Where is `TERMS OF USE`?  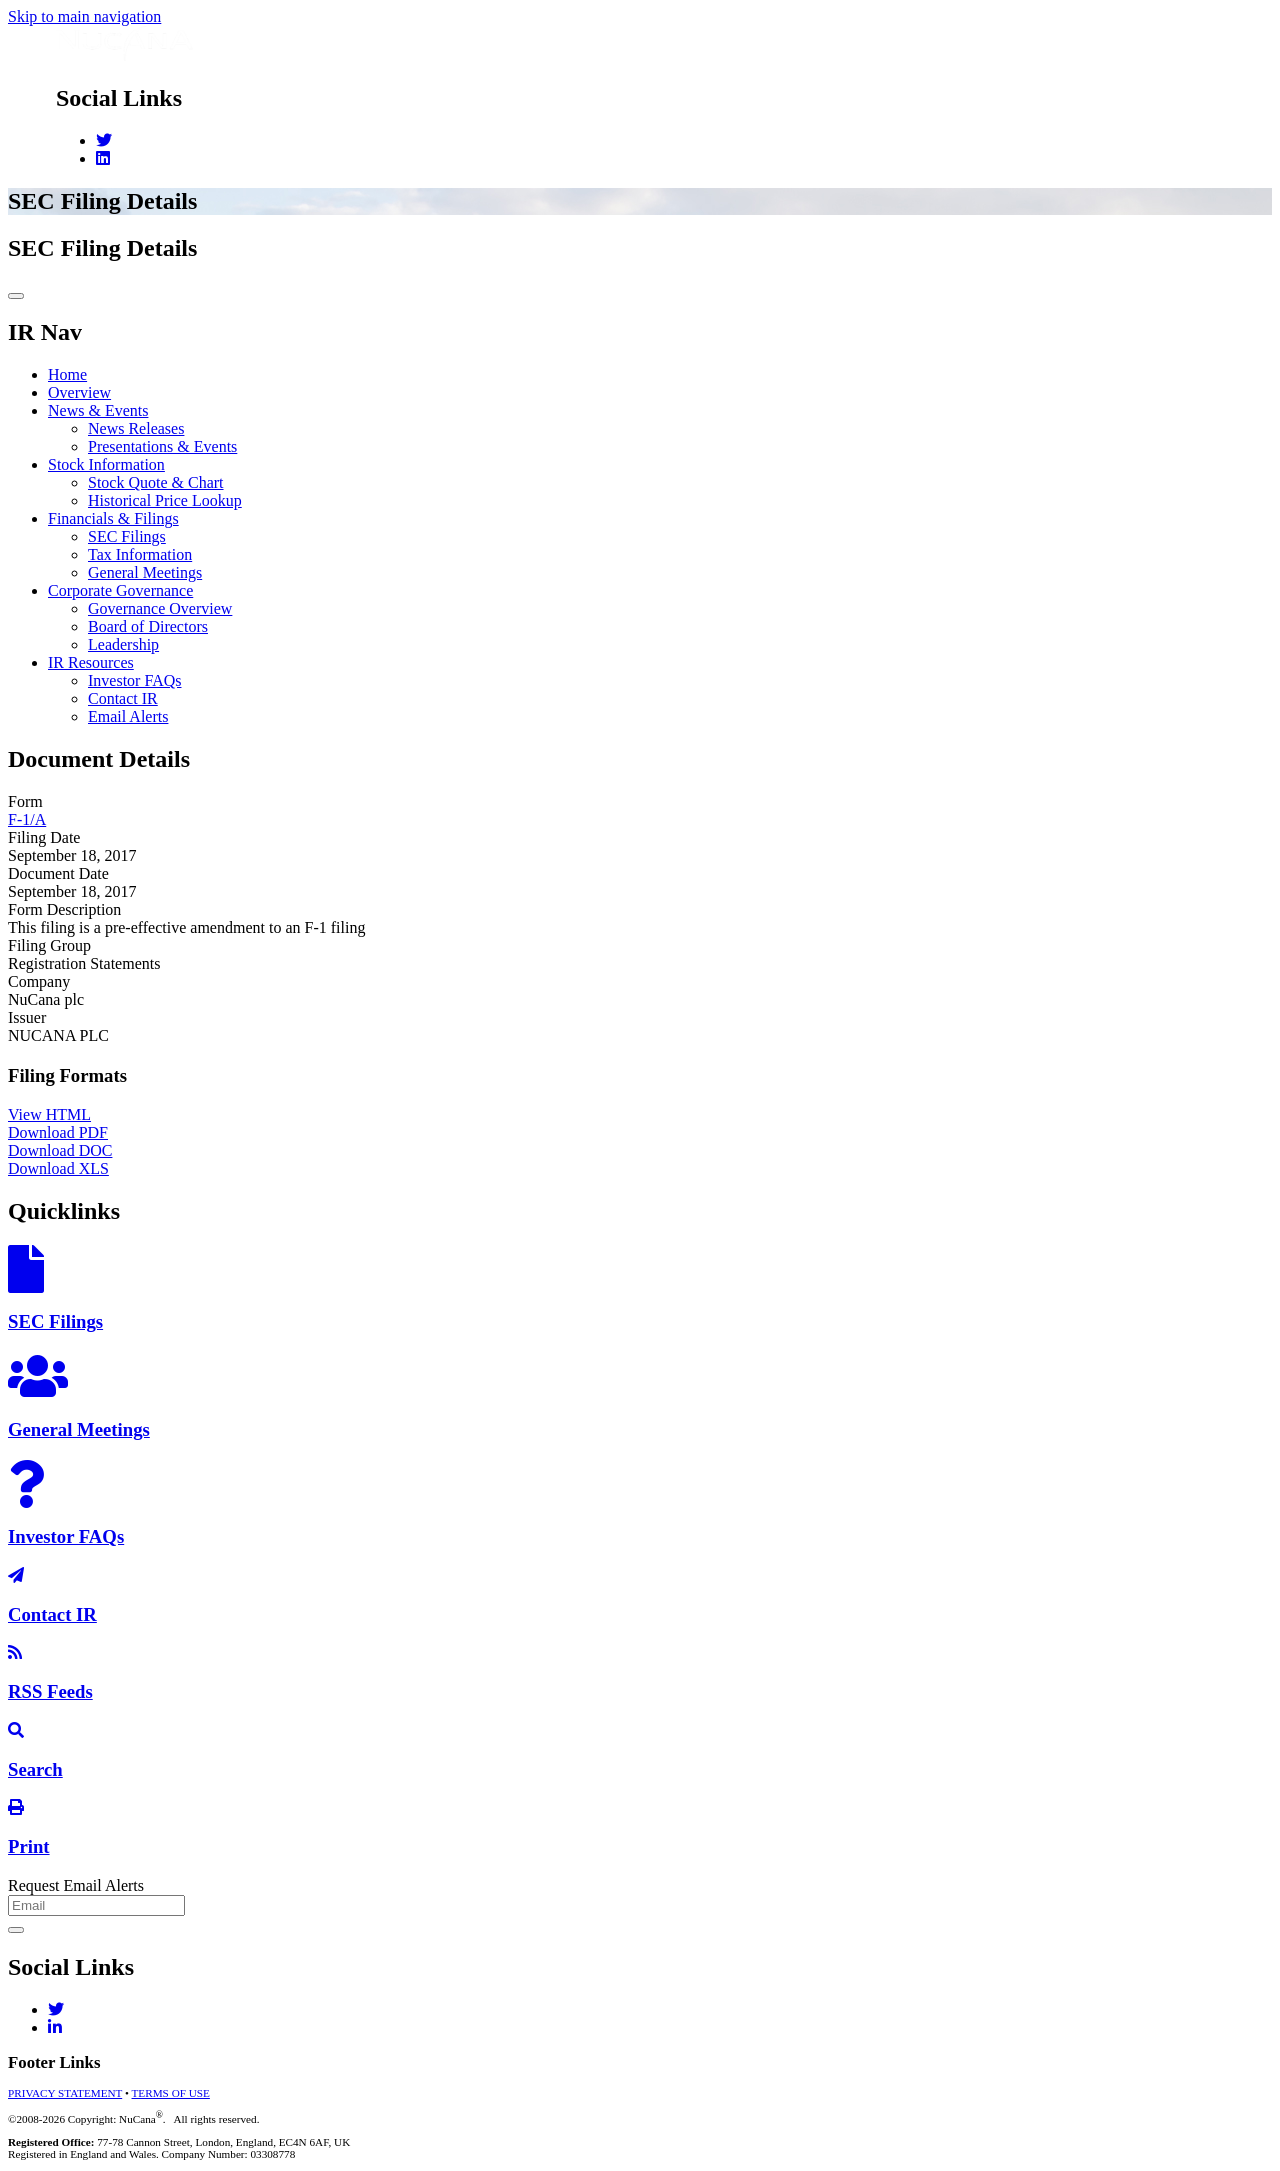
TERMS OF USE is located at coordinates (171, 2093).